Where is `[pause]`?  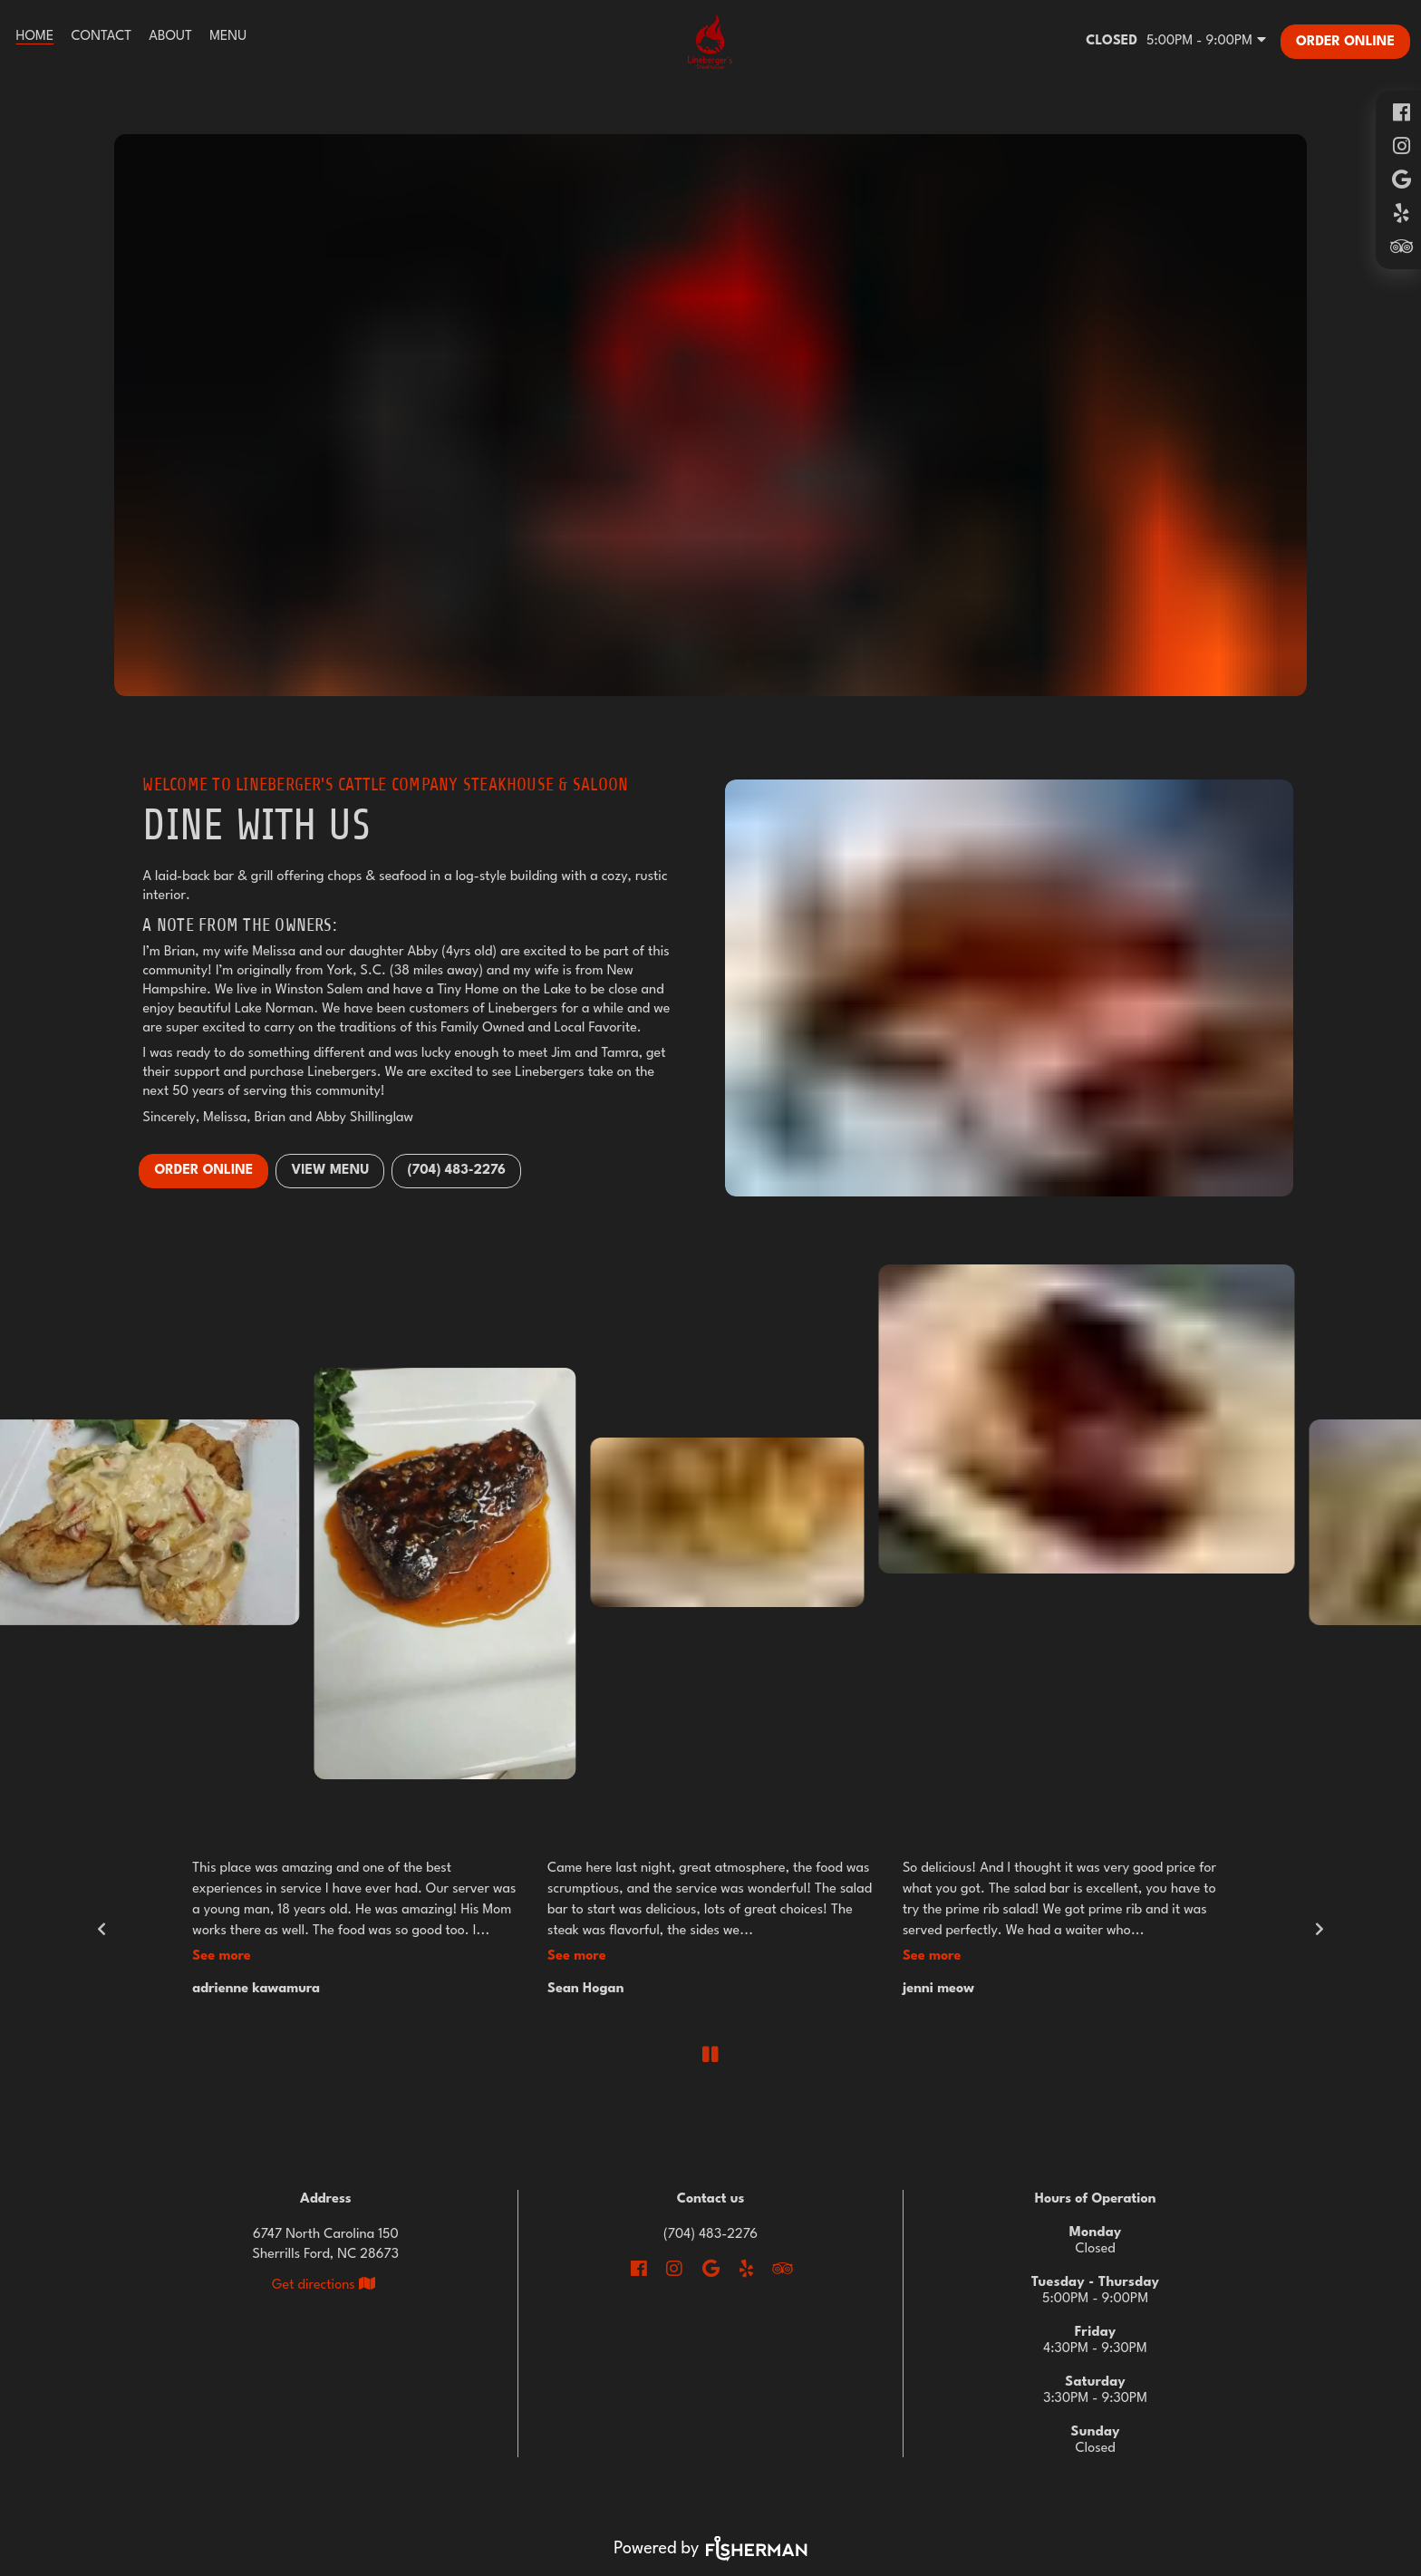 [pause] is located at coordinates (710, 2054).